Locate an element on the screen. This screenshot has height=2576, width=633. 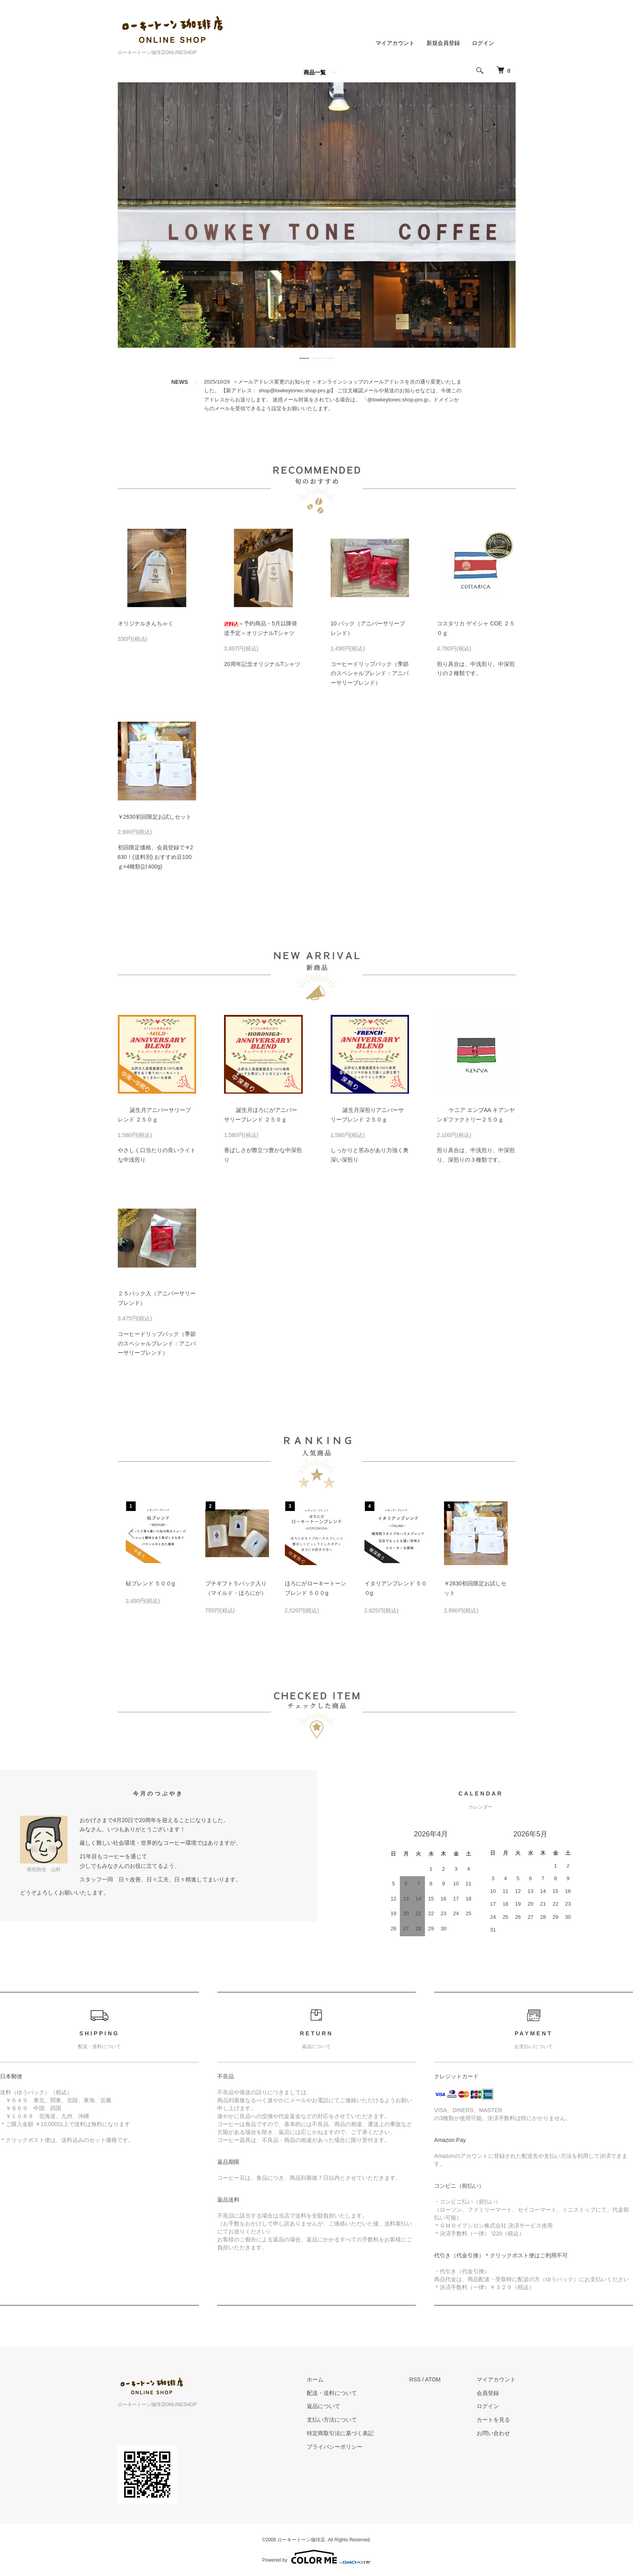
配送・送料について is located at coordinates (332, 2393).